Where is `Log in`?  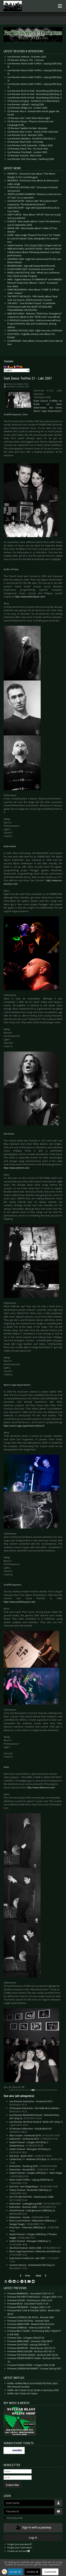 Log in is located at coordinates (33, 2537).